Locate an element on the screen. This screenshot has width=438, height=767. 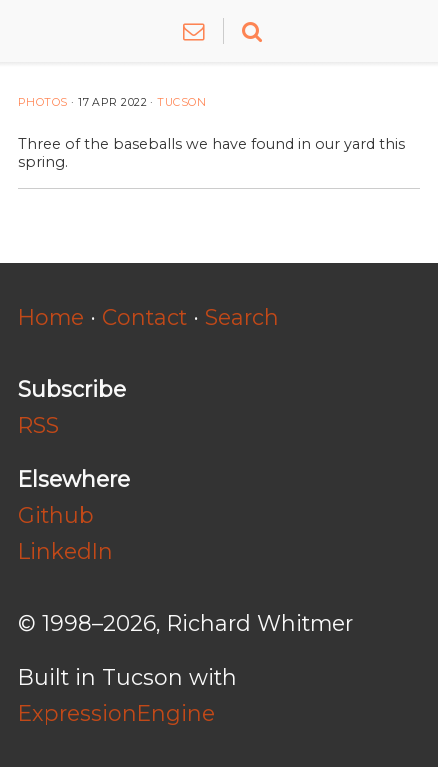
Tucson is located at coordinates (181, 102).